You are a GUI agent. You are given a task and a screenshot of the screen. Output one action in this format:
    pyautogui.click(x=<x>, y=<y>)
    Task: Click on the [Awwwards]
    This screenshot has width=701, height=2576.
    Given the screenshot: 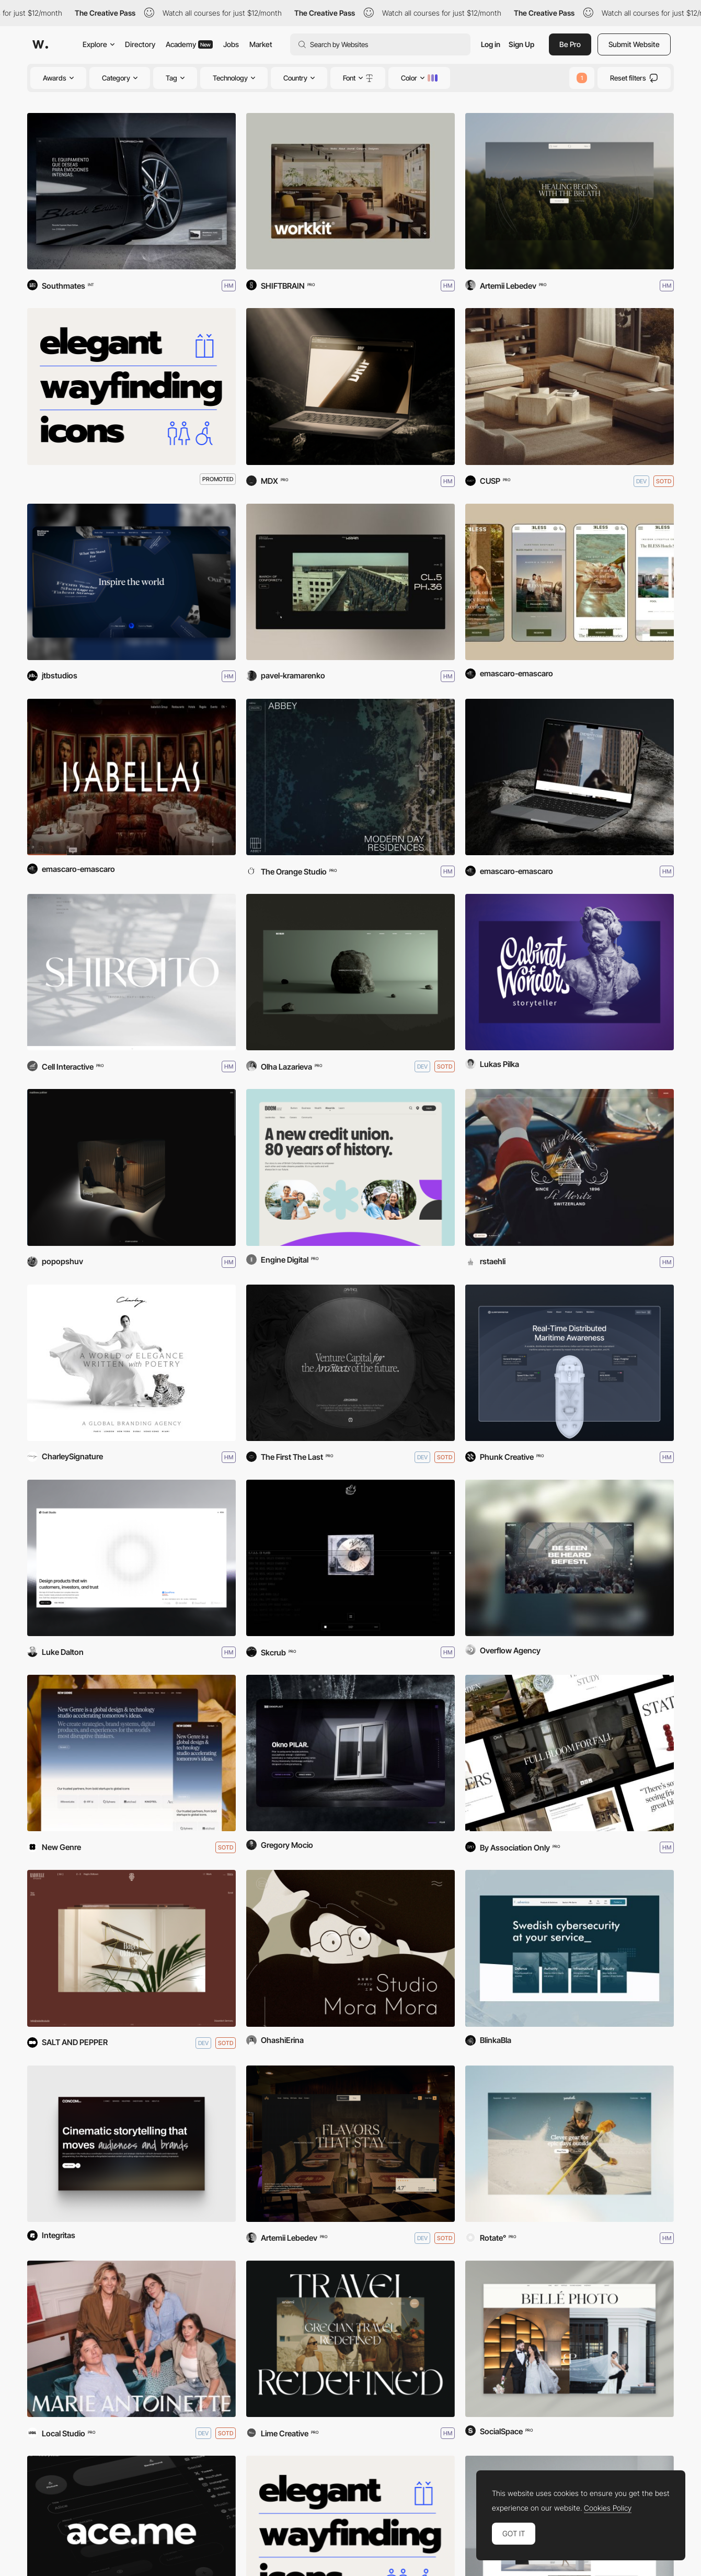 What is the action you would take?
    pyautogui.click(x=40, y=44)
    